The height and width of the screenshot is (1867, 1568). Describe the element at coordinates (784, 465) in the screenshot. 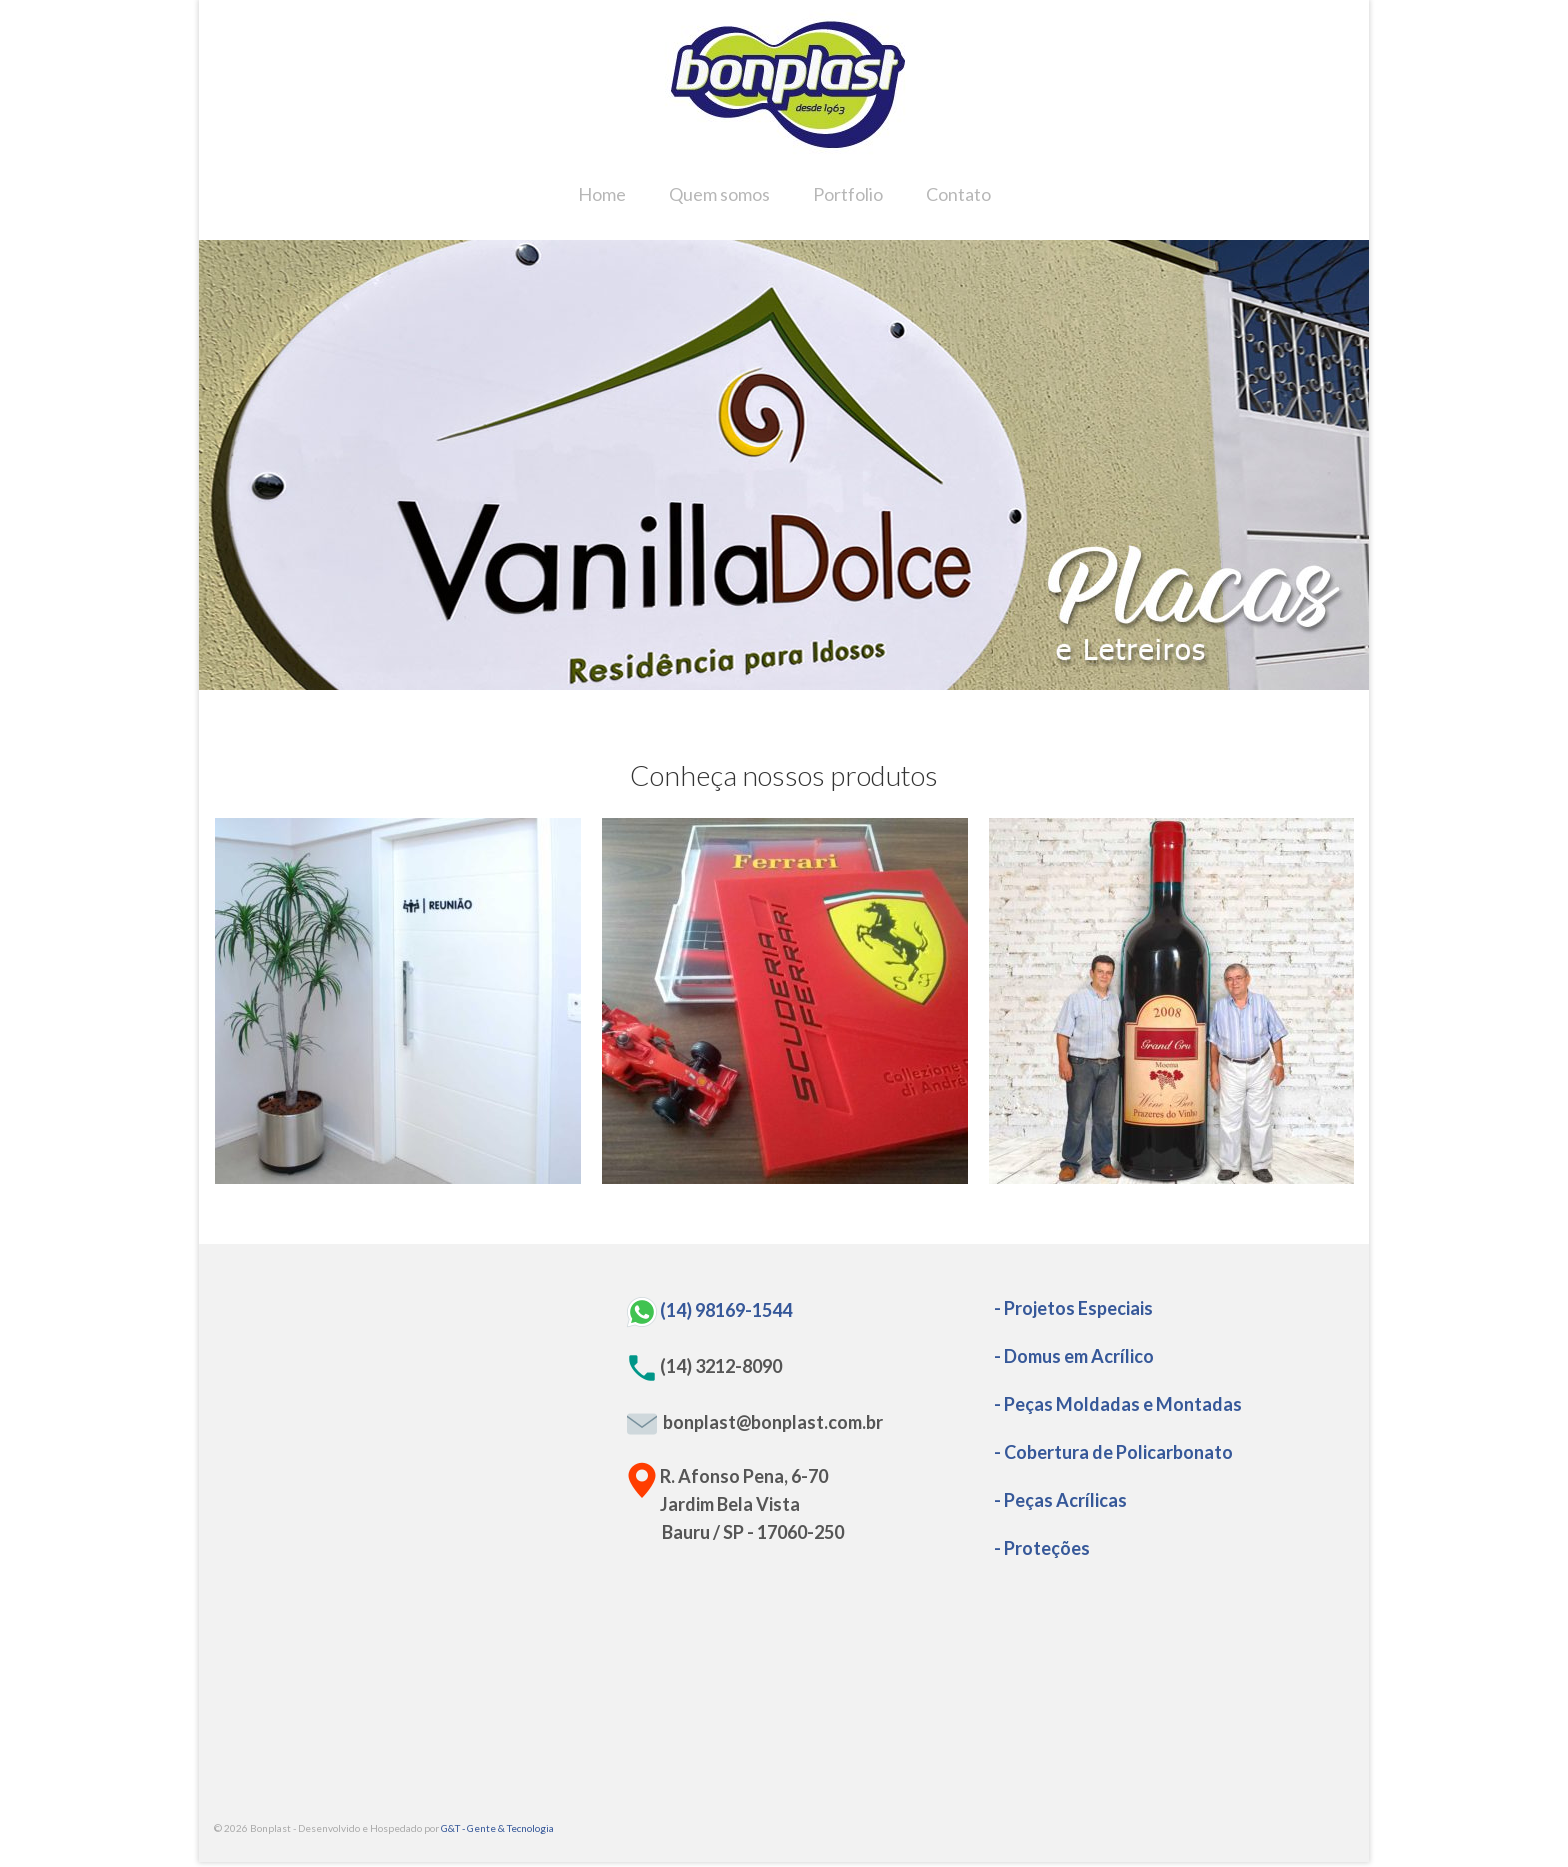

I see `[option]` at that location.